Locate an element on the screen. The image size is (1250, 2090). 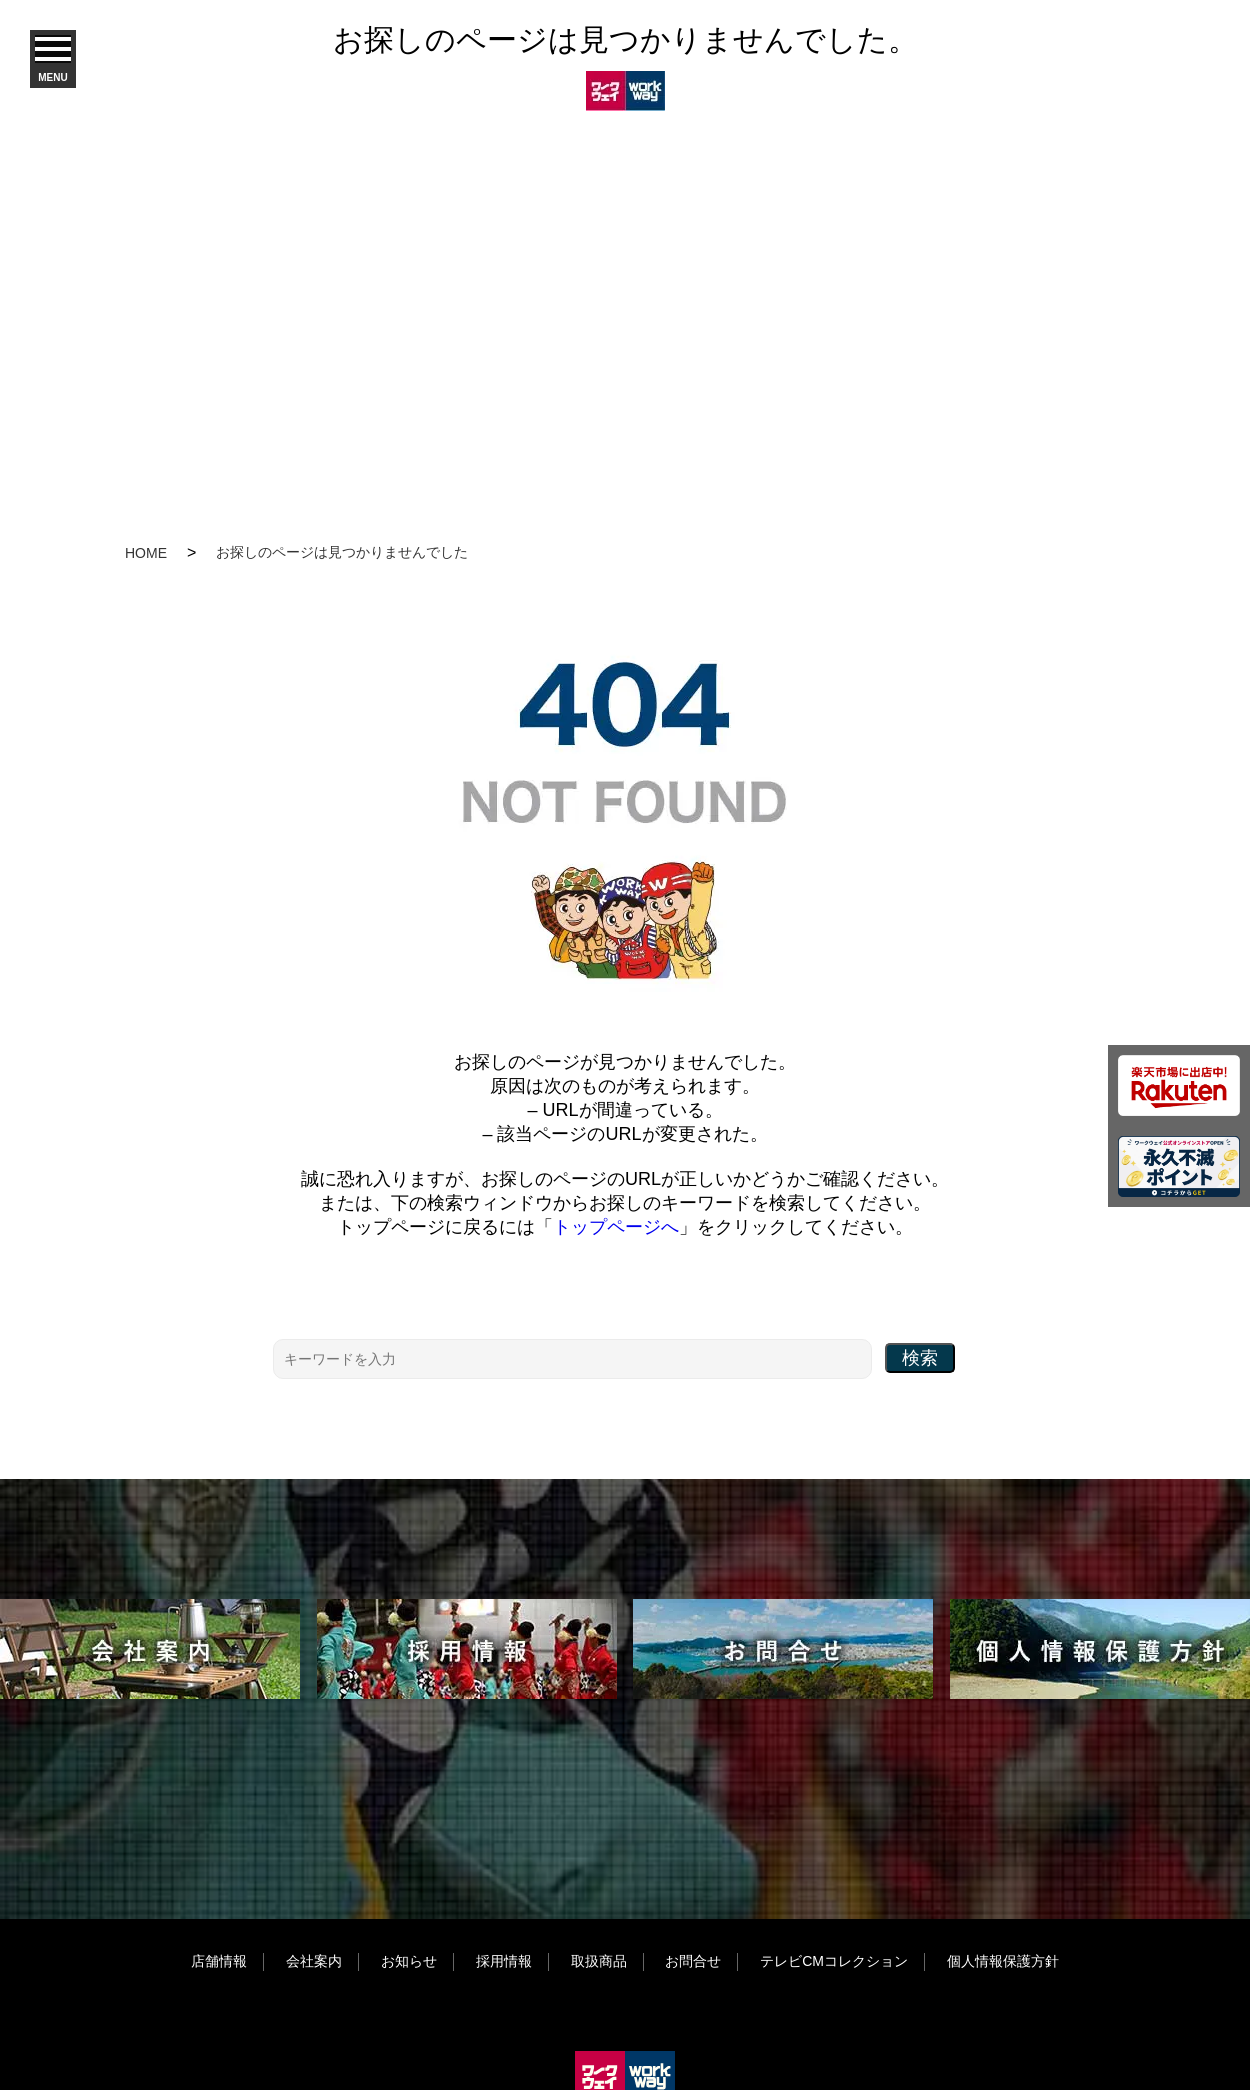
お問合せ is located at coordinates (693, 1961).